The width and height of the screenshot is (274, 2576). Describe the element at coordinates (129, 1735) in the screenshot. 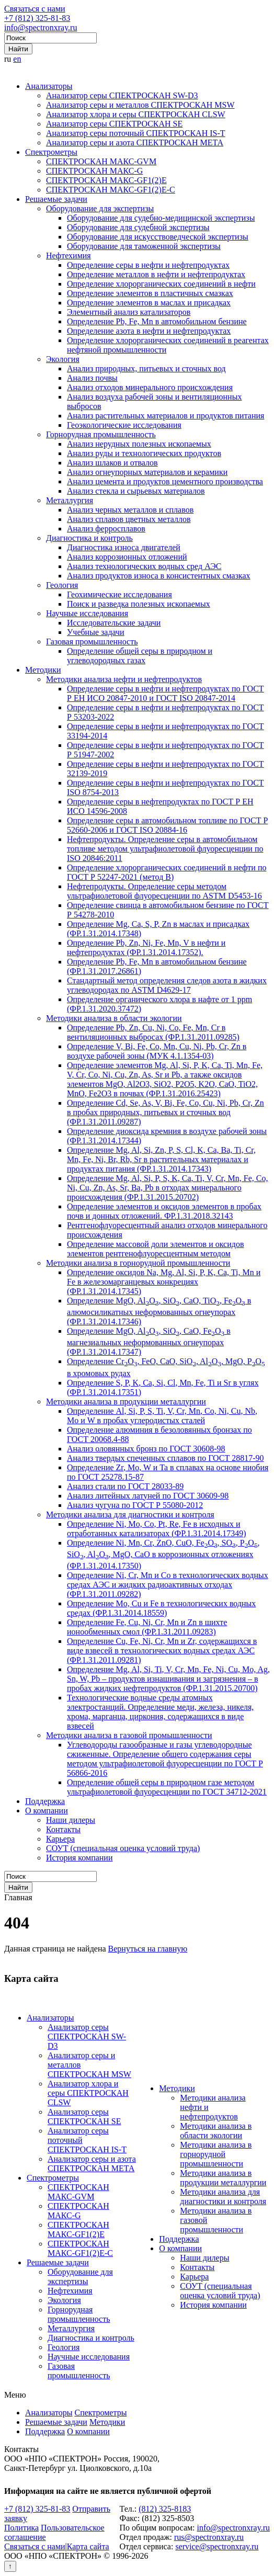

I see `Методики анализа в газовой промышленности` at that location.